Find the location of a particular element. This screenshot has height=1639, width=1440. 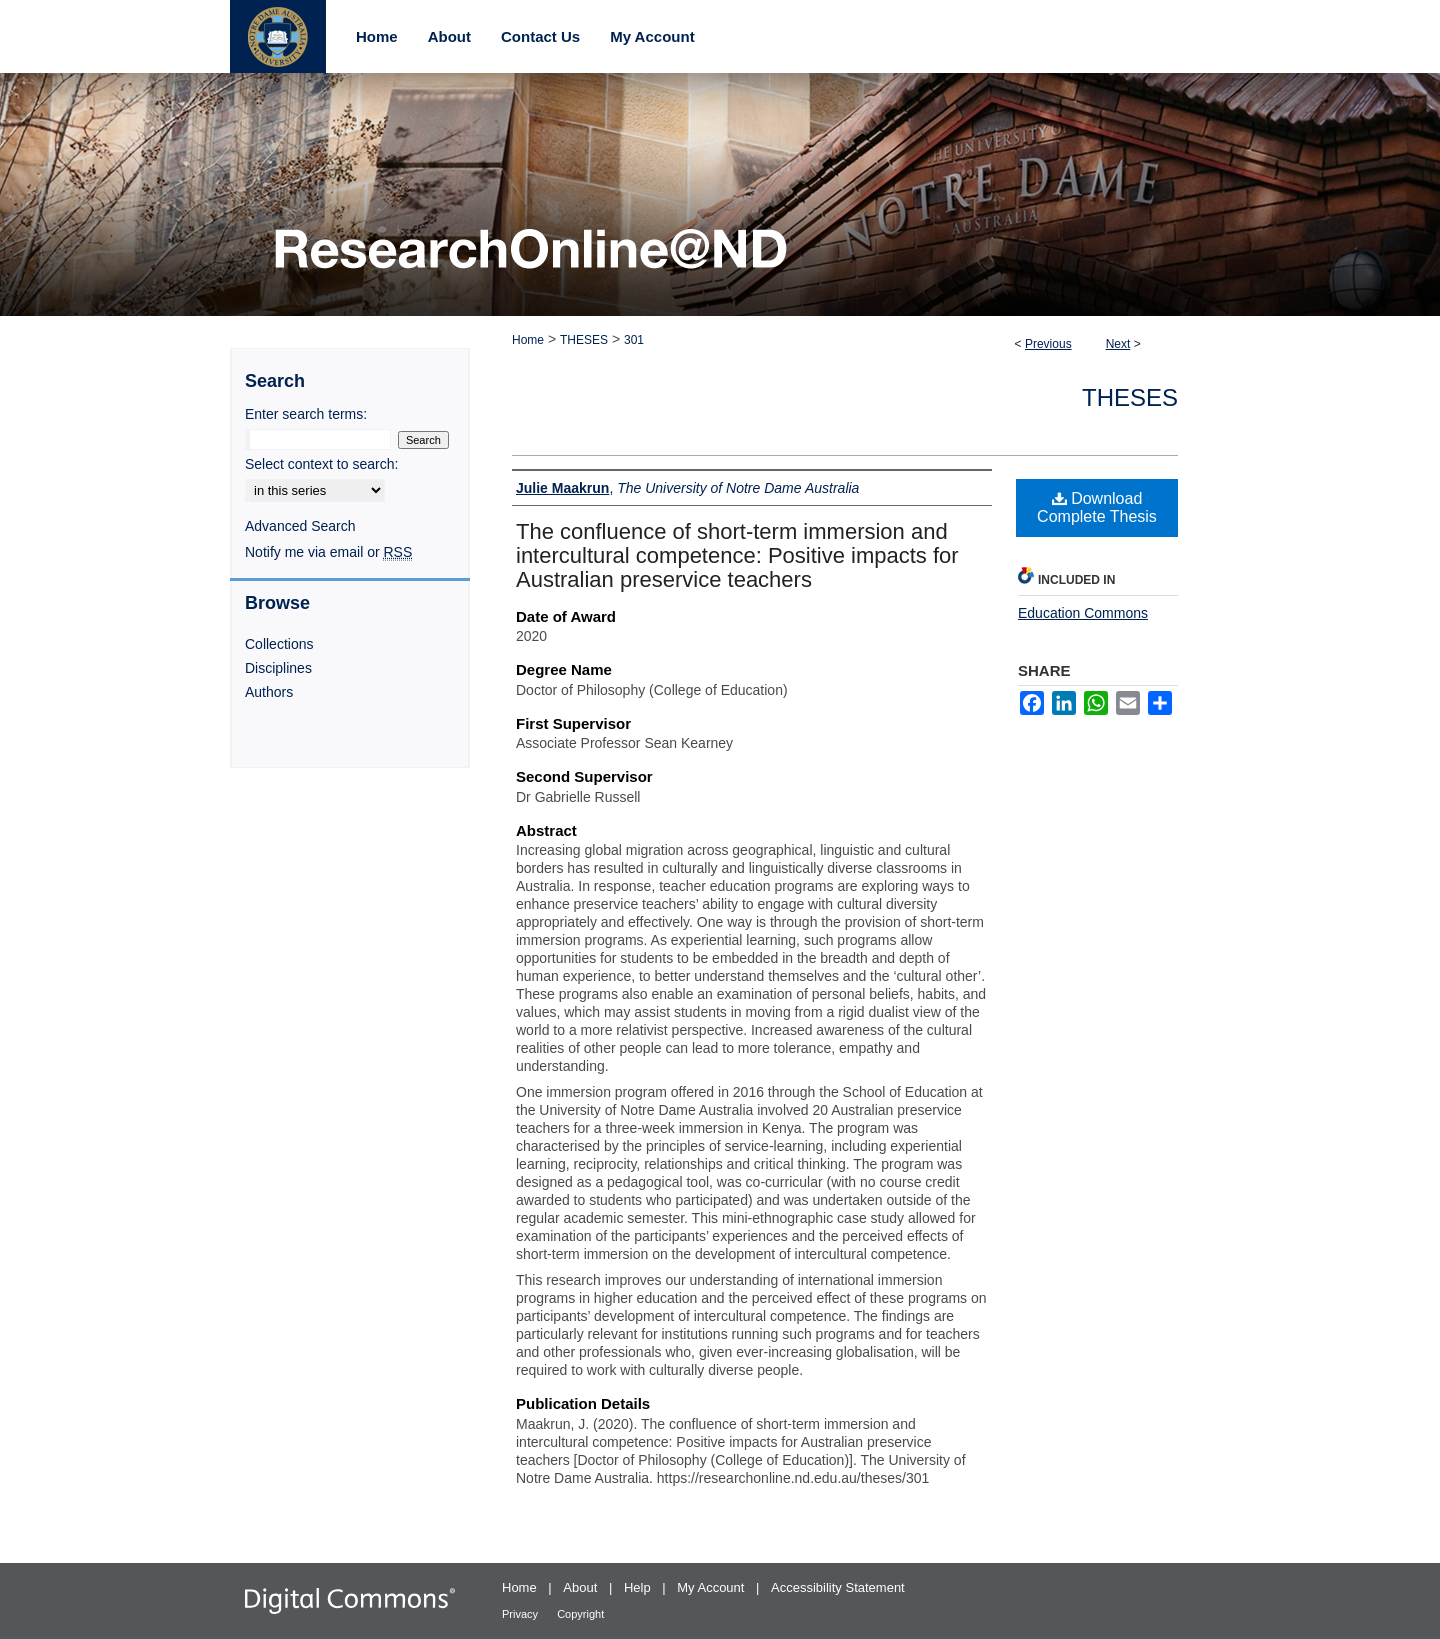

About is located at coordinates (582, 1587).